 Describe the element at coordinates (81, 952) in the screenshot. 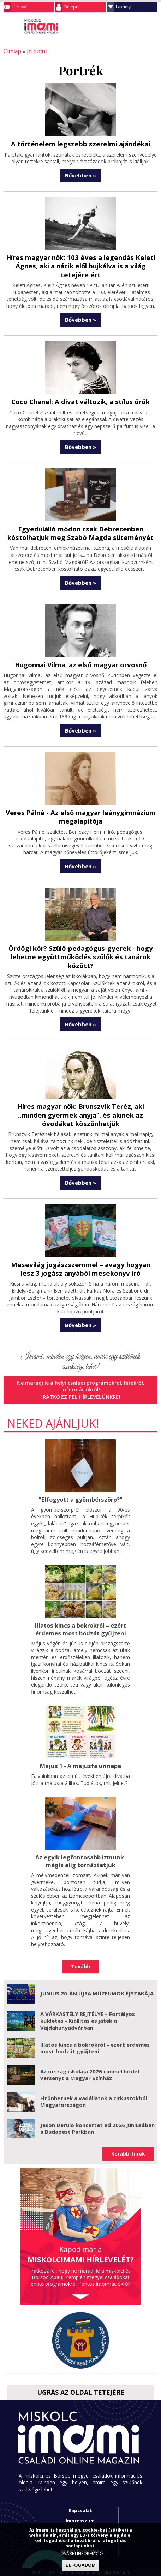

I see `Ördögi kör? Szülő-pedagógus-gyerek - hogy lehetne együttműködés szülők és tanárok között?` at that location.